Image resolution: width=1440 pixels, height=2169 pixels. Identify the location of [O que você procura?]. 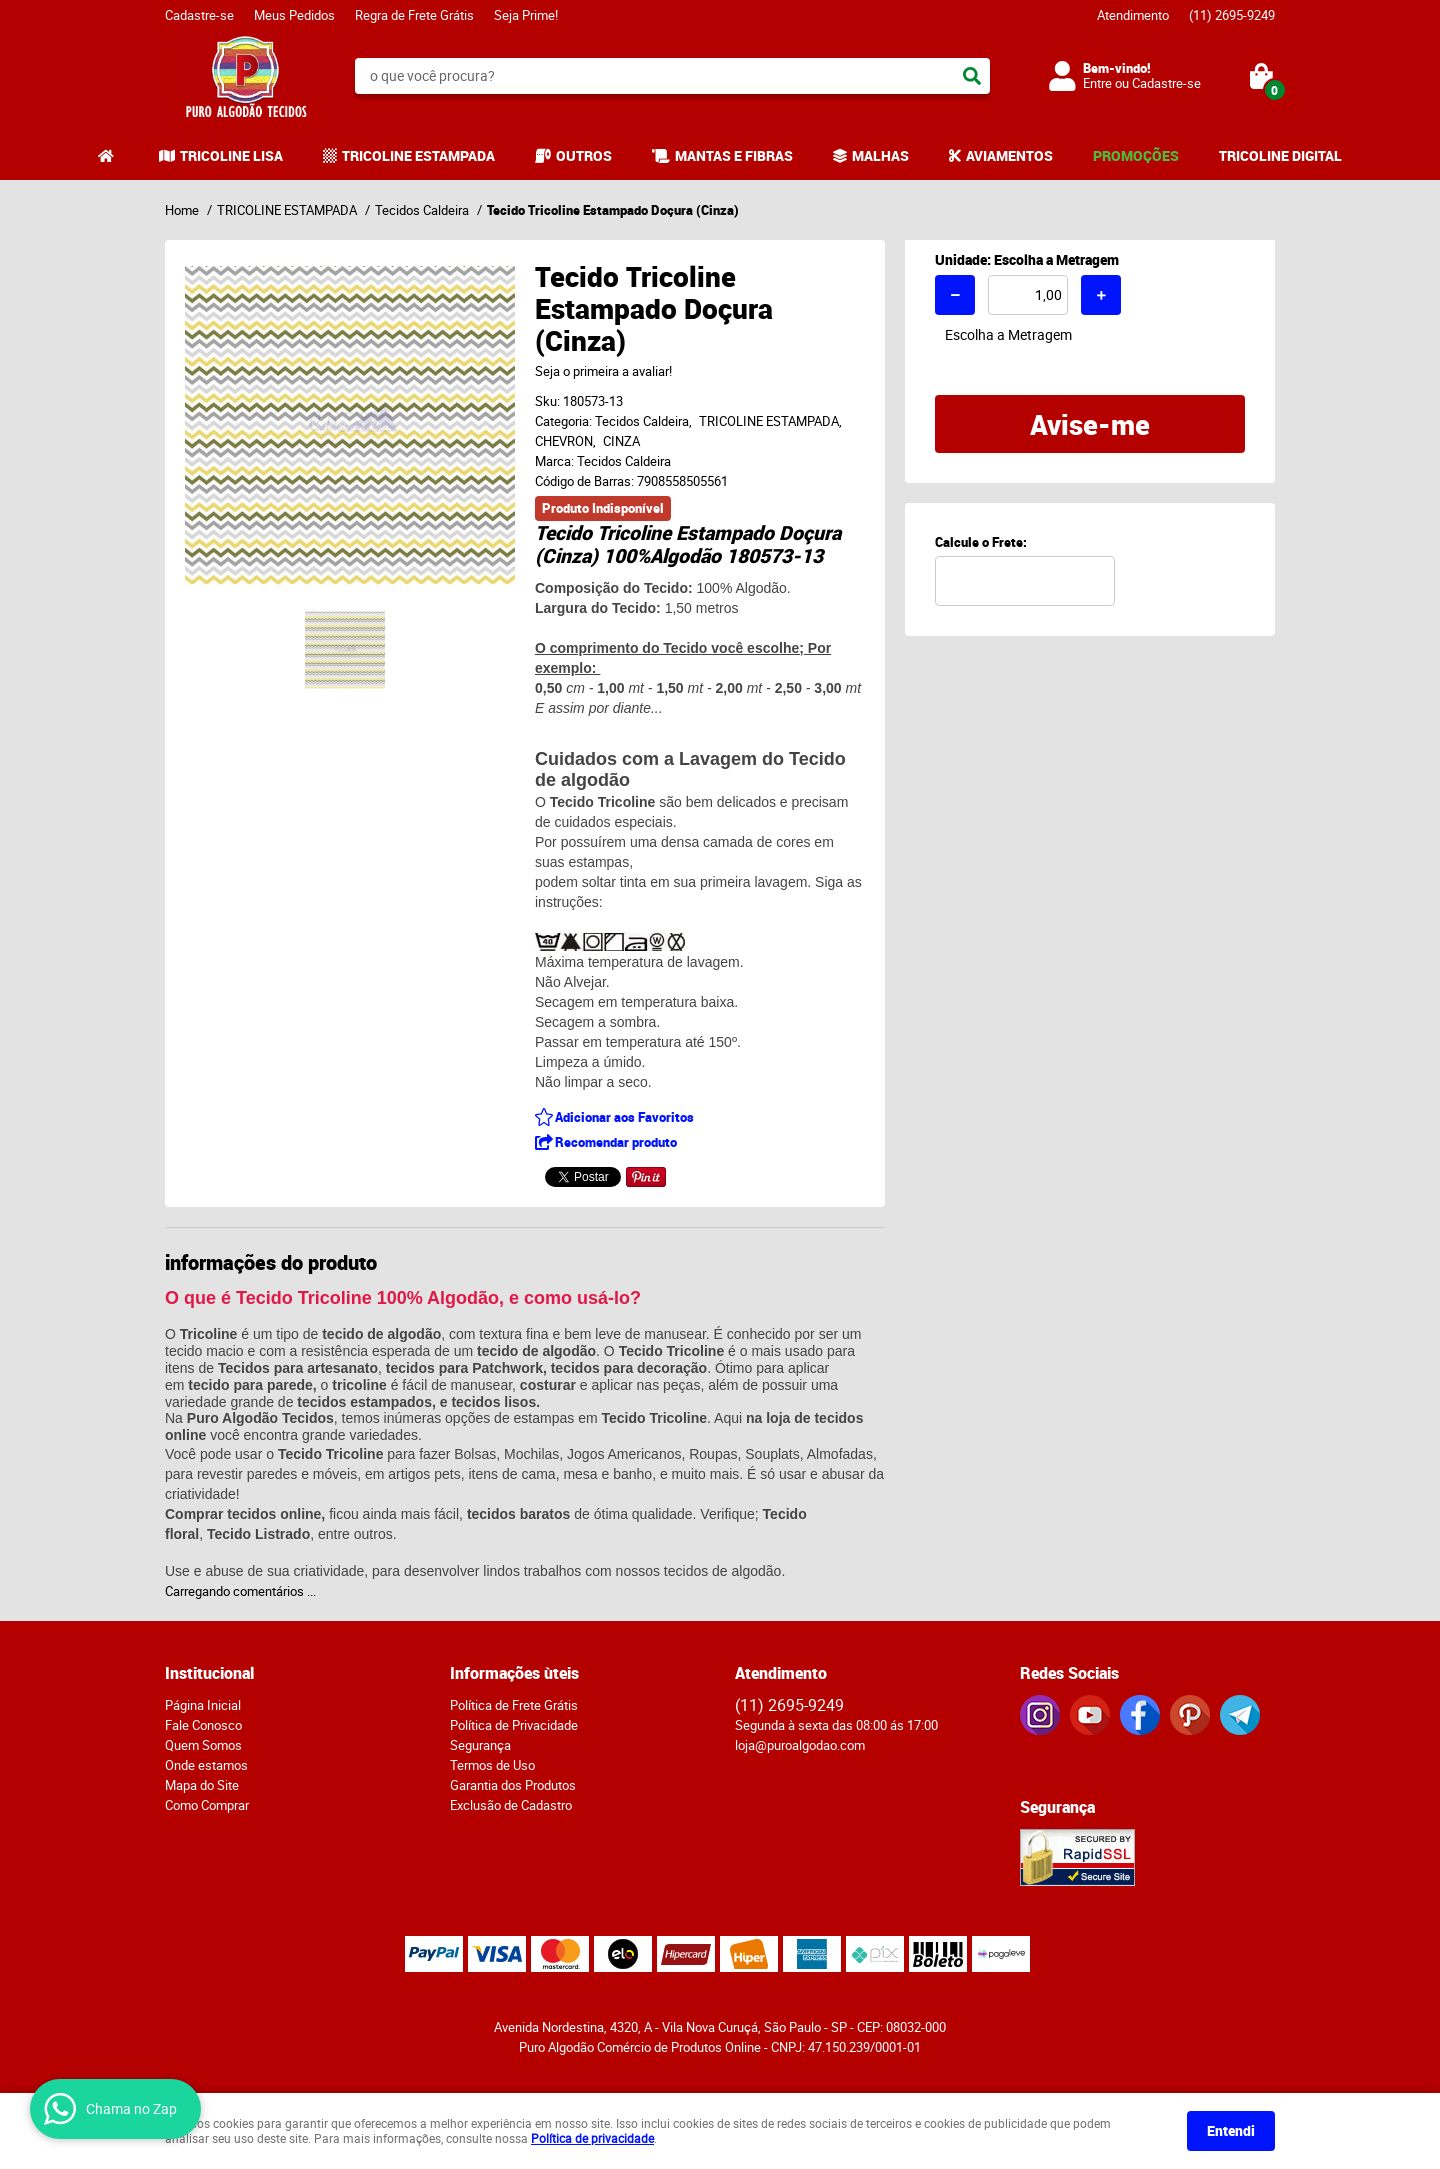
(972, 76).